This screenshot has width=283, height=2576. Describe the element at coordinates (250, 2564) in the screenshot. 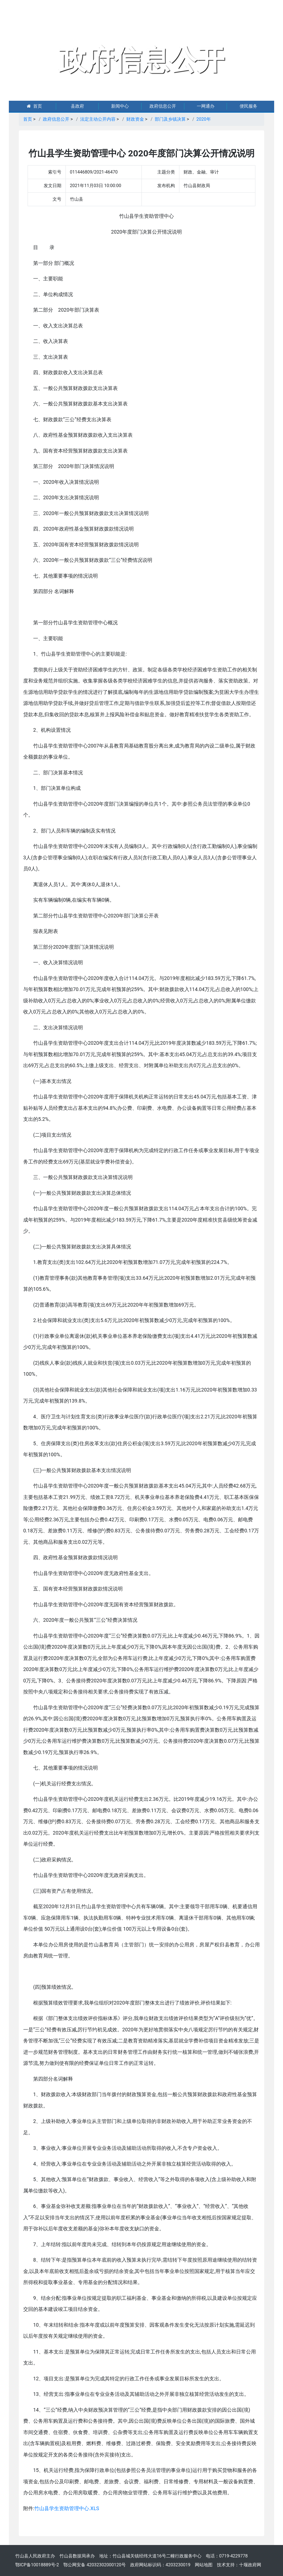

I see `十堰政府网` at that location.